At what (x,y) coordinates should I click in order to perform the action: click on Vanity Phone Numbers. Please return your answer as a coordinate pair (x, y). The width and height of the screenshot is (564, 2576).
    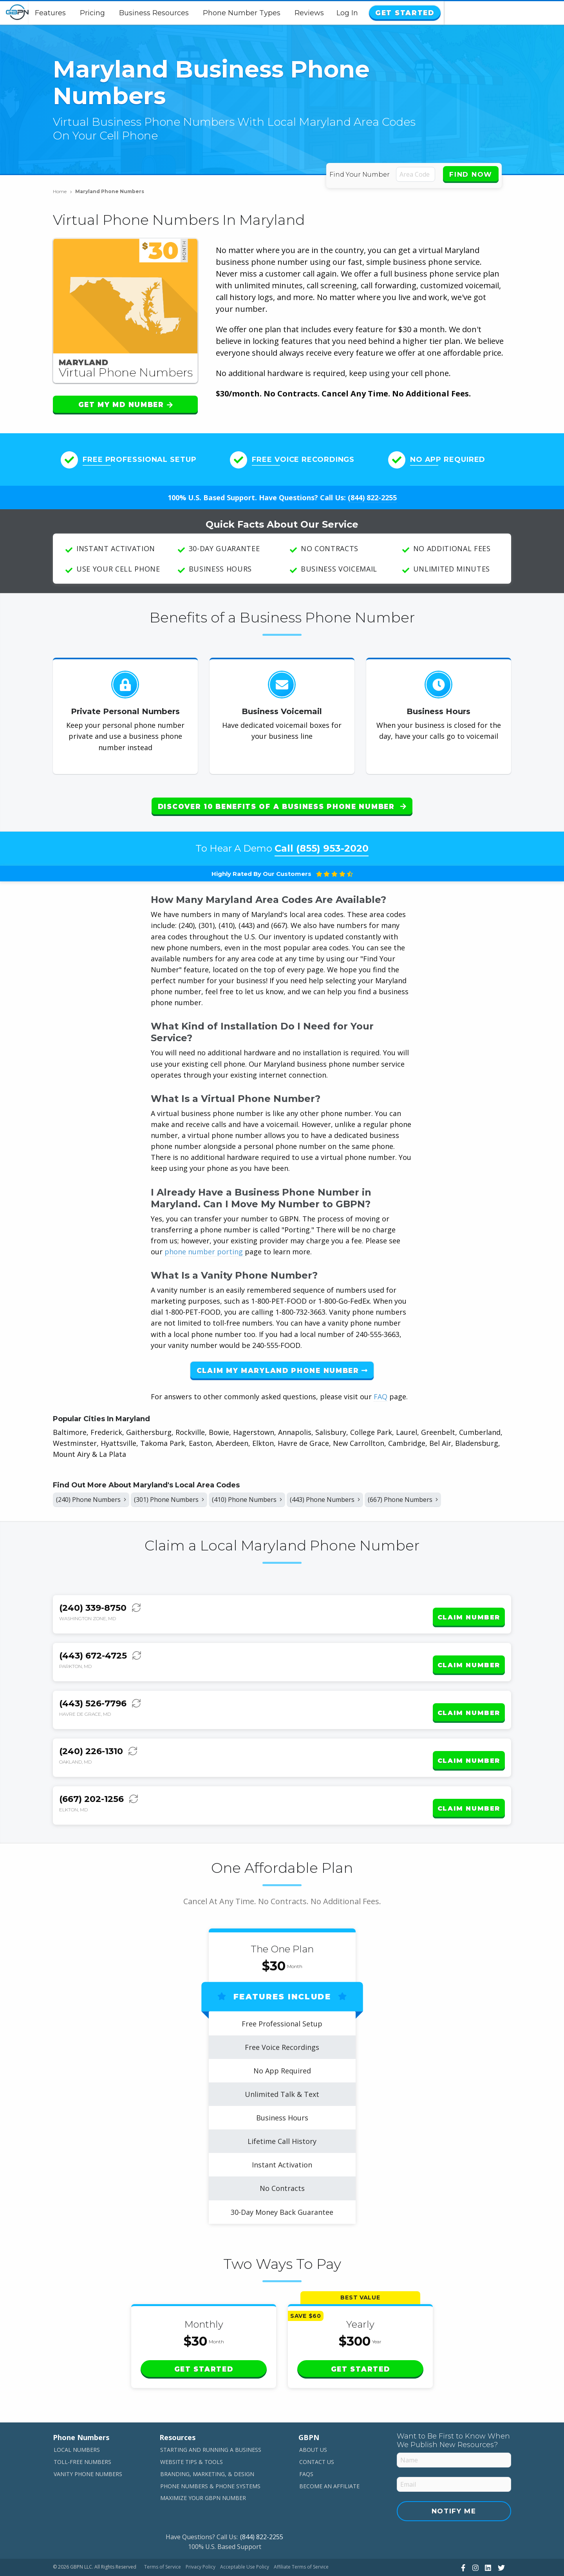
    Looking at the image, I should click on (88, 2445).